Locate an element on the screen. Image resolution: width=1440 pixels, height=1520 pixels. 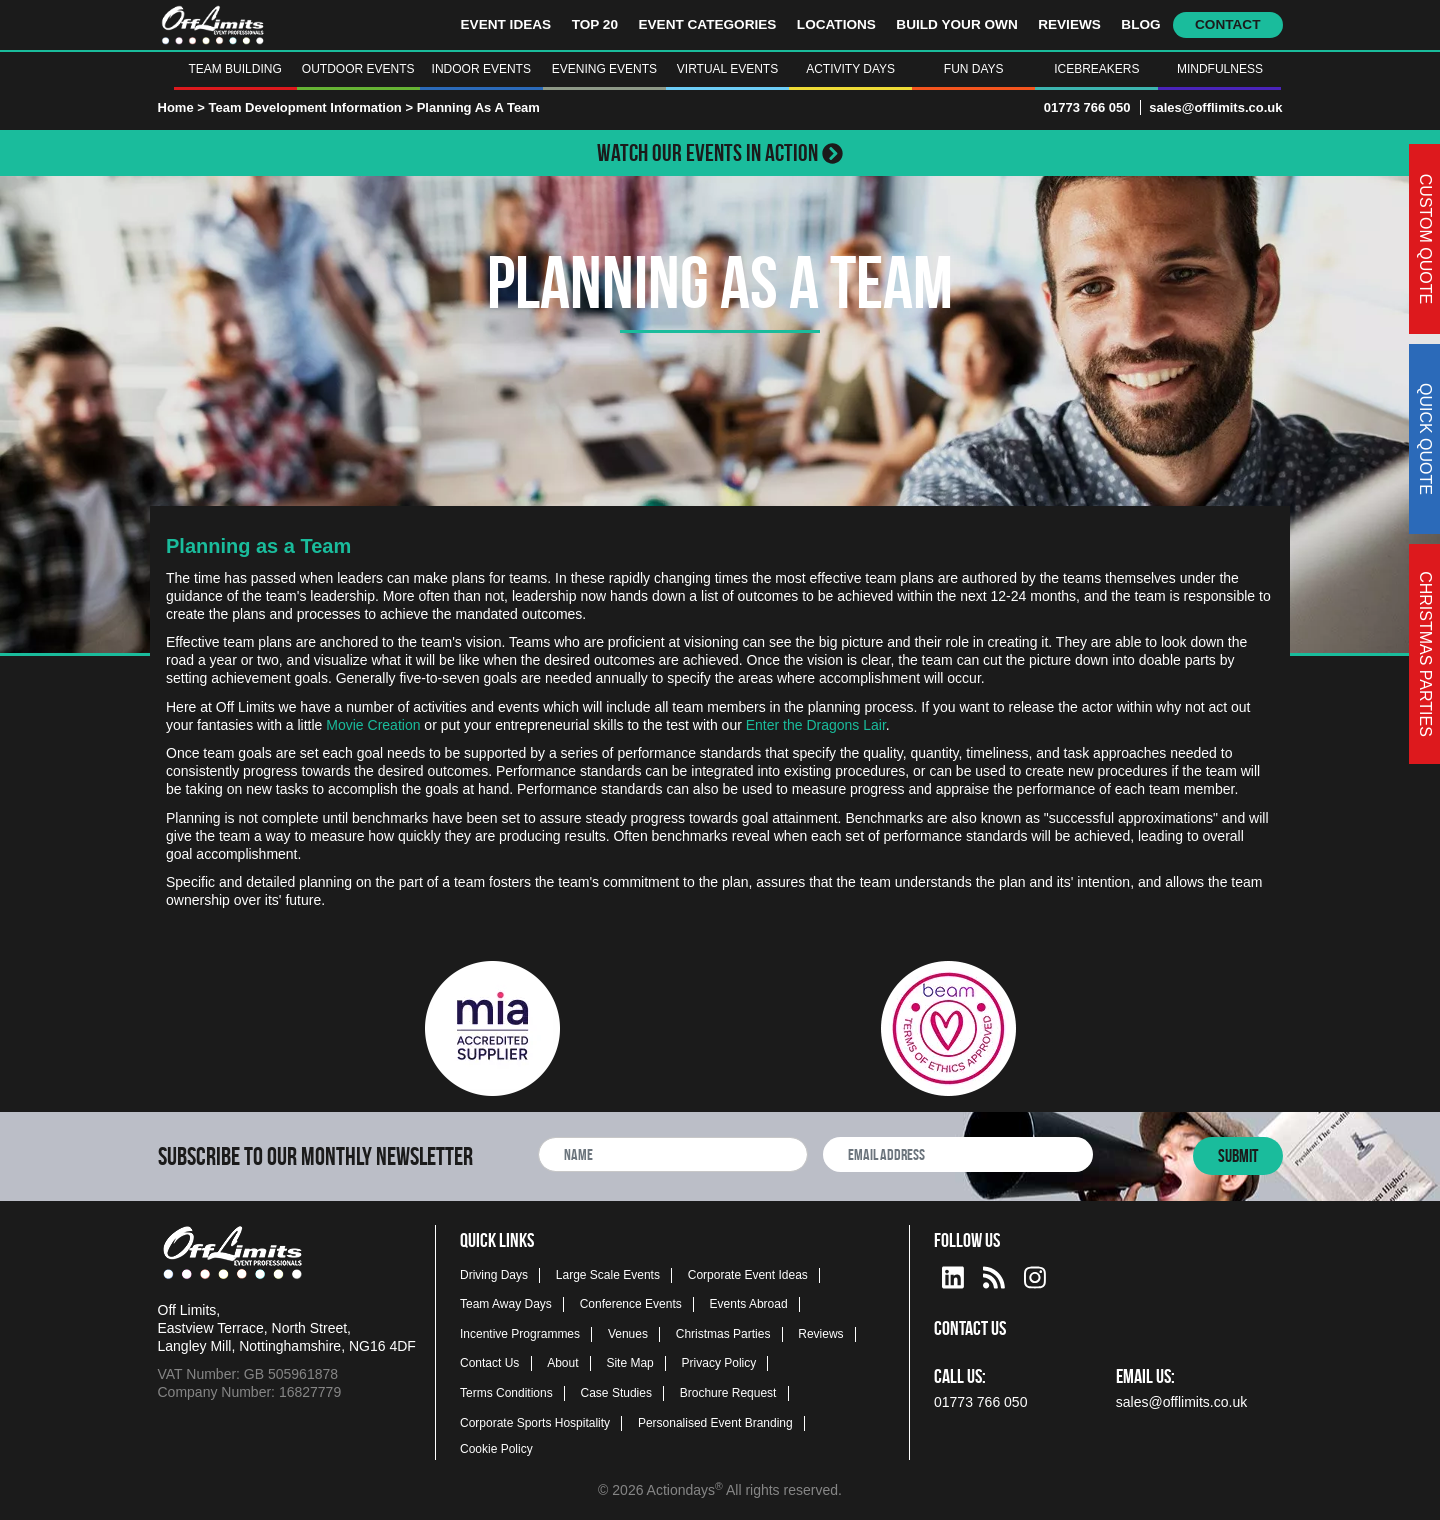
Home > is located at coordinates (181, 107).